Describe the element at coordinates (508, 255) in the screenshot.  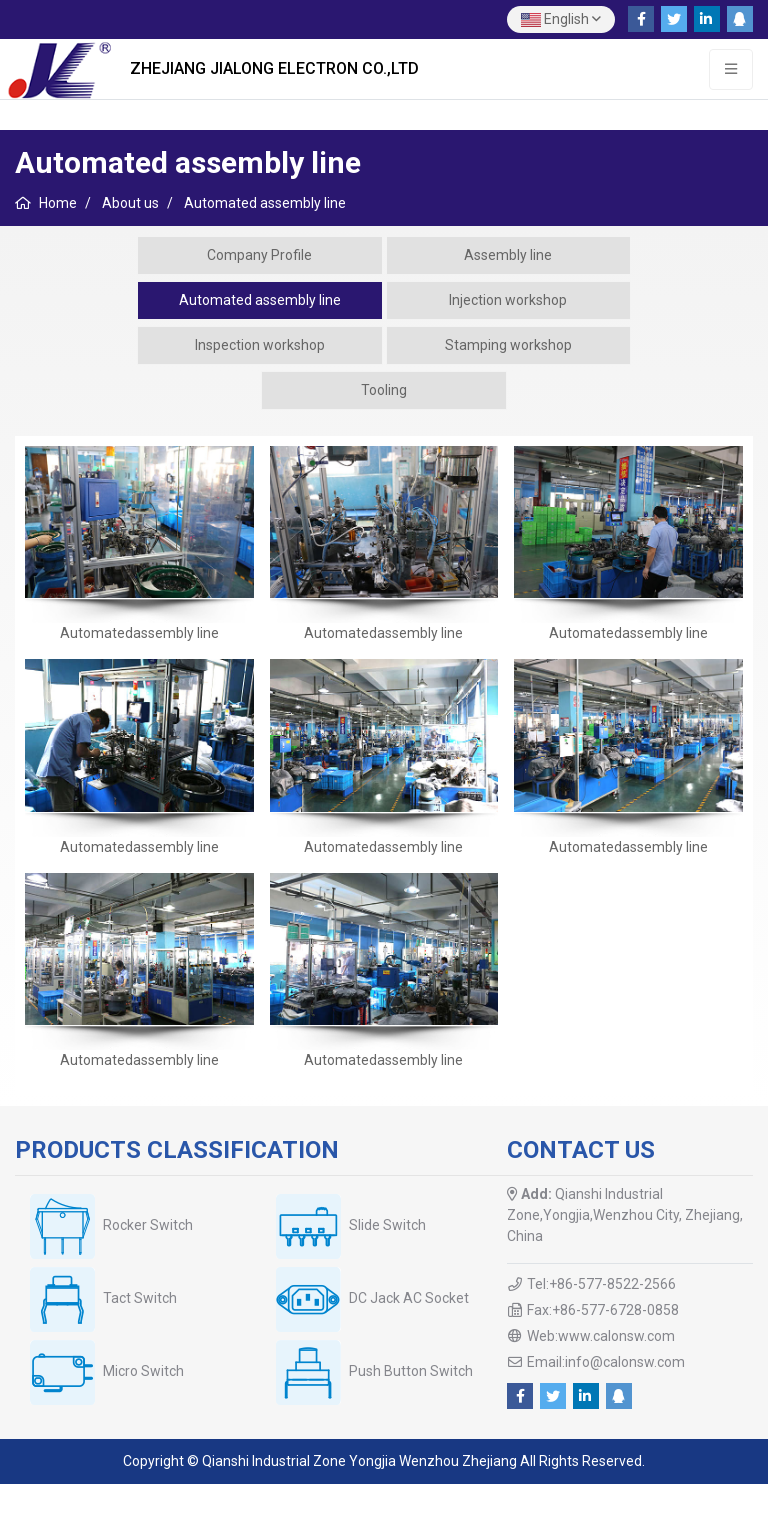
I see `Assembly line` at that location.